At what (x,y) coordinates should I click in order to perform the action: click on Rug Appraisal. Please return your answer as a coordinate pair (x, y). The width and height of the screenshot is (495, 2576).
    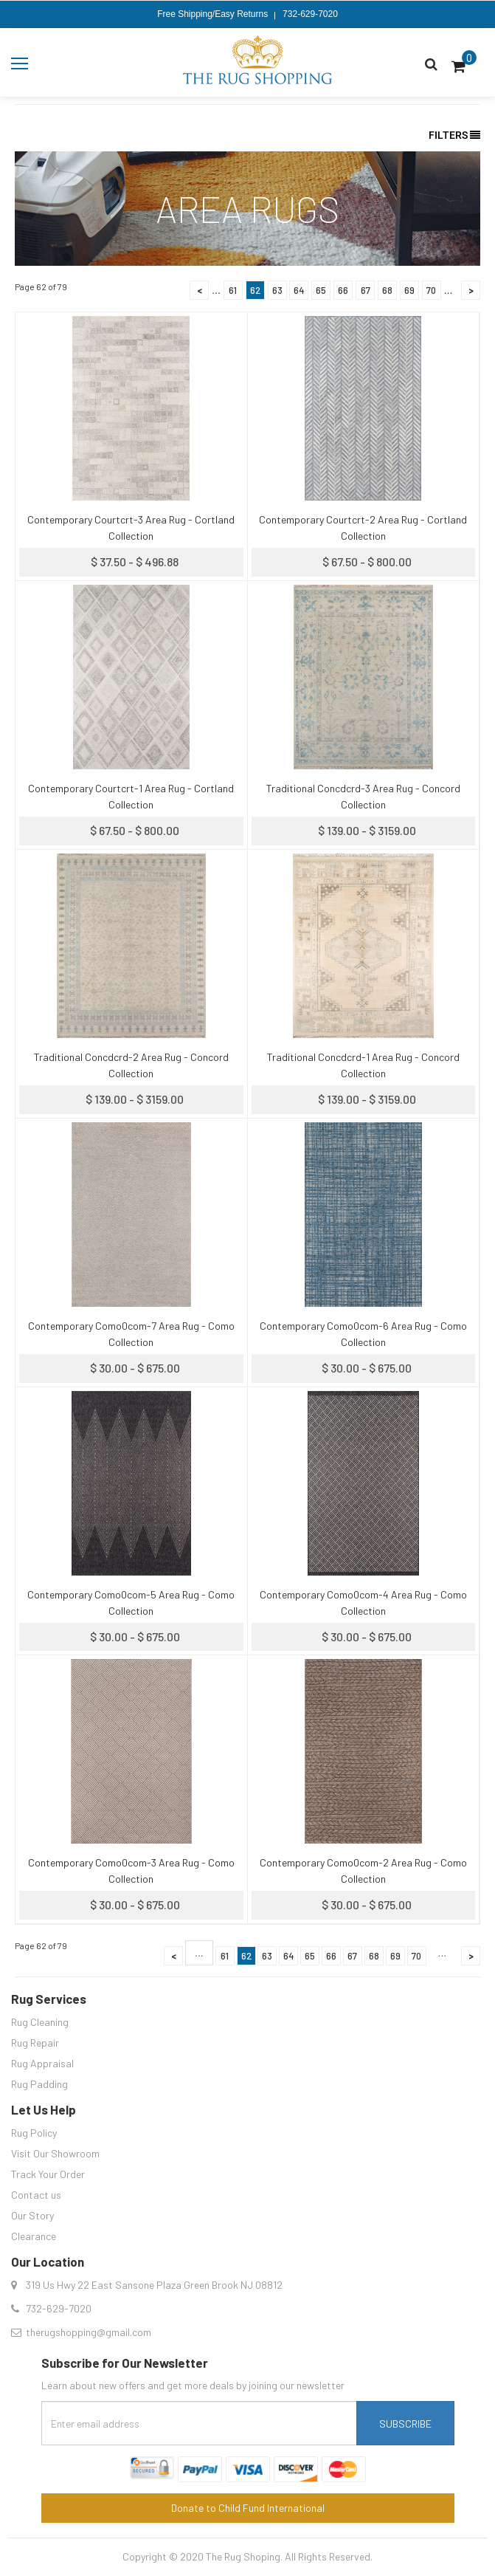
    Looking at the image, I should click on (42, 2063).